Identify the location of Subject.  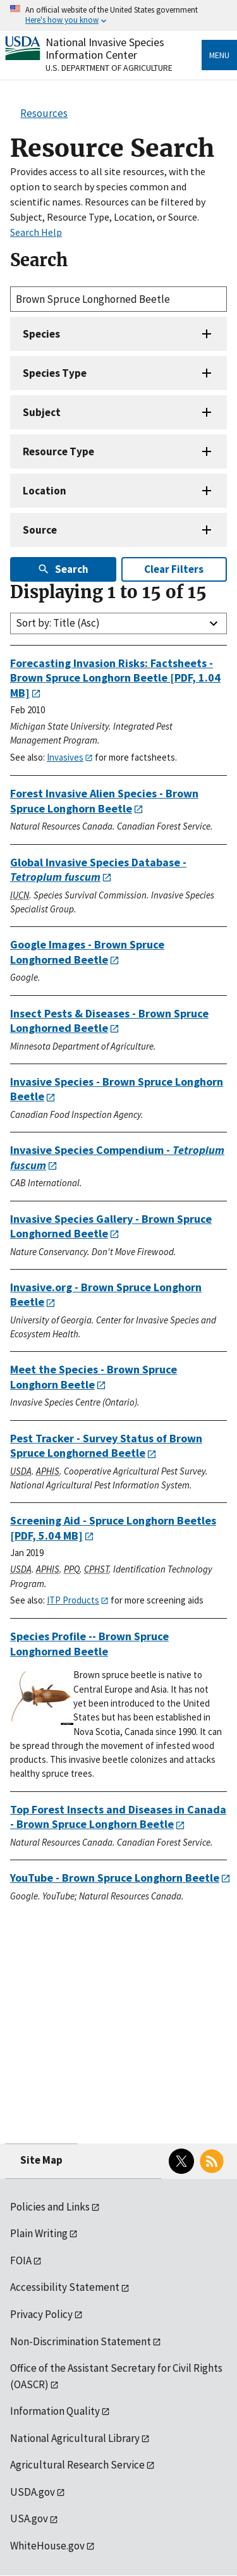
(42, 412).